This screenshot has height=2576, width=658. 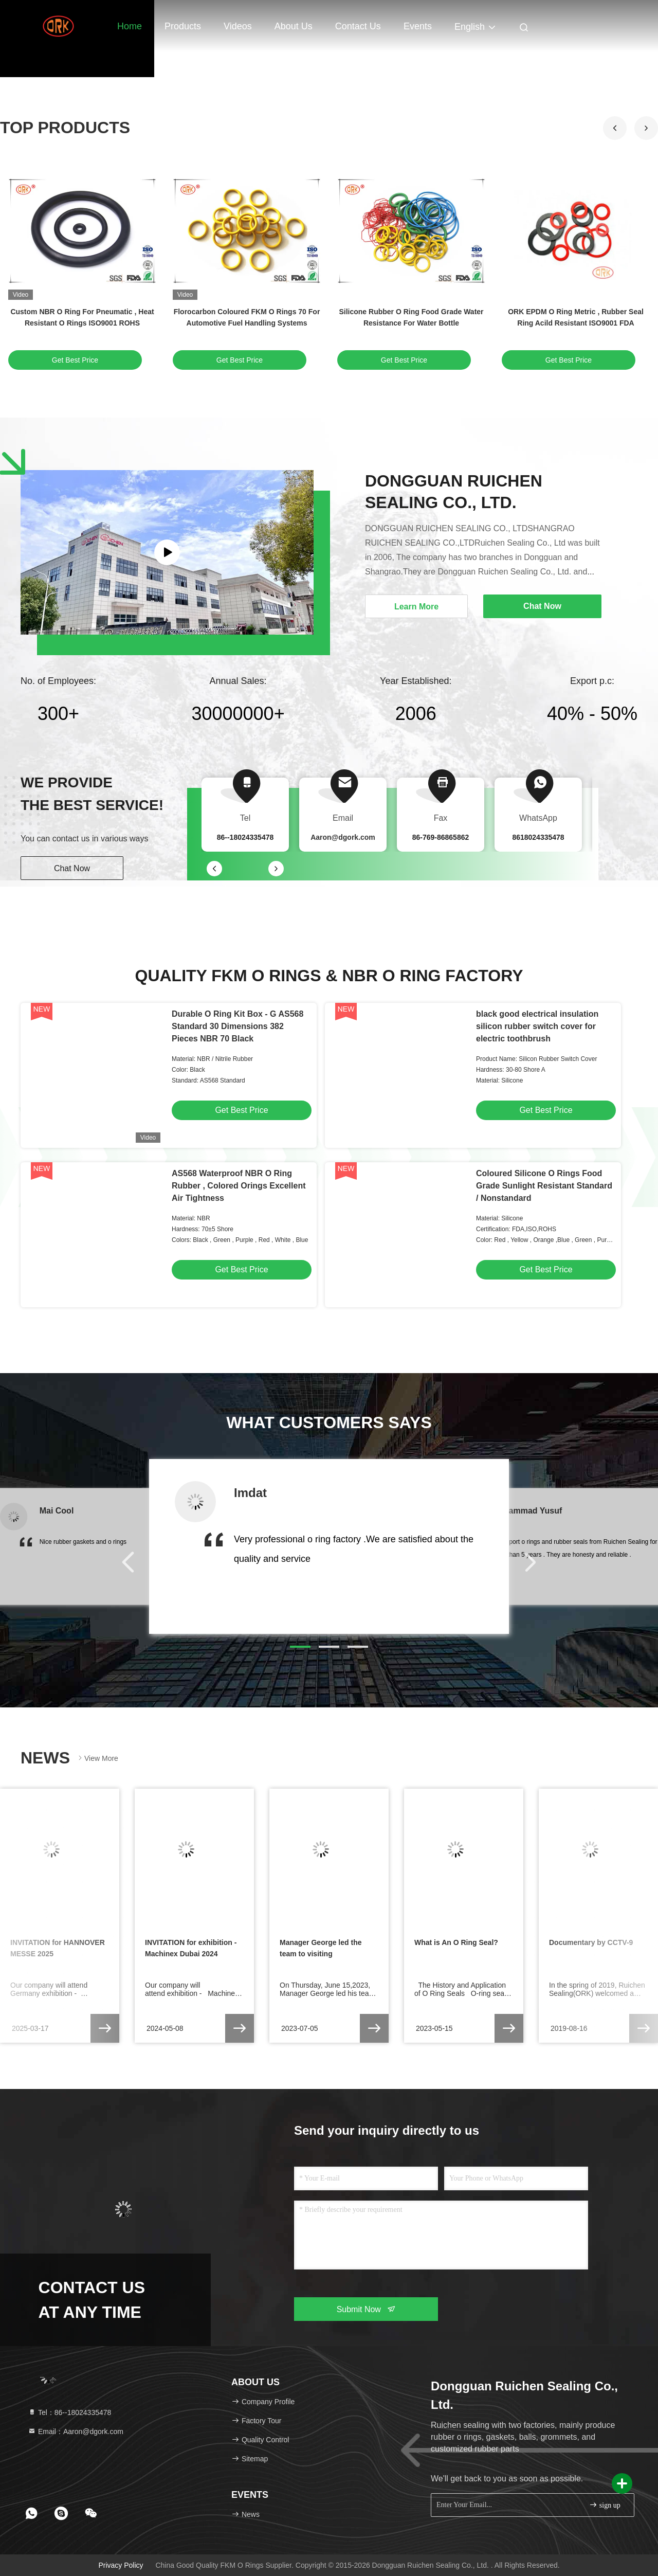 What do you see at coordinates (237, 1026) in the screenshot?
I see `Durable O Ring Kit Box - G AS568 Standard 30 Dimensions 382 Pieces NBR 70 Black` at bounding box center [237, 1026].